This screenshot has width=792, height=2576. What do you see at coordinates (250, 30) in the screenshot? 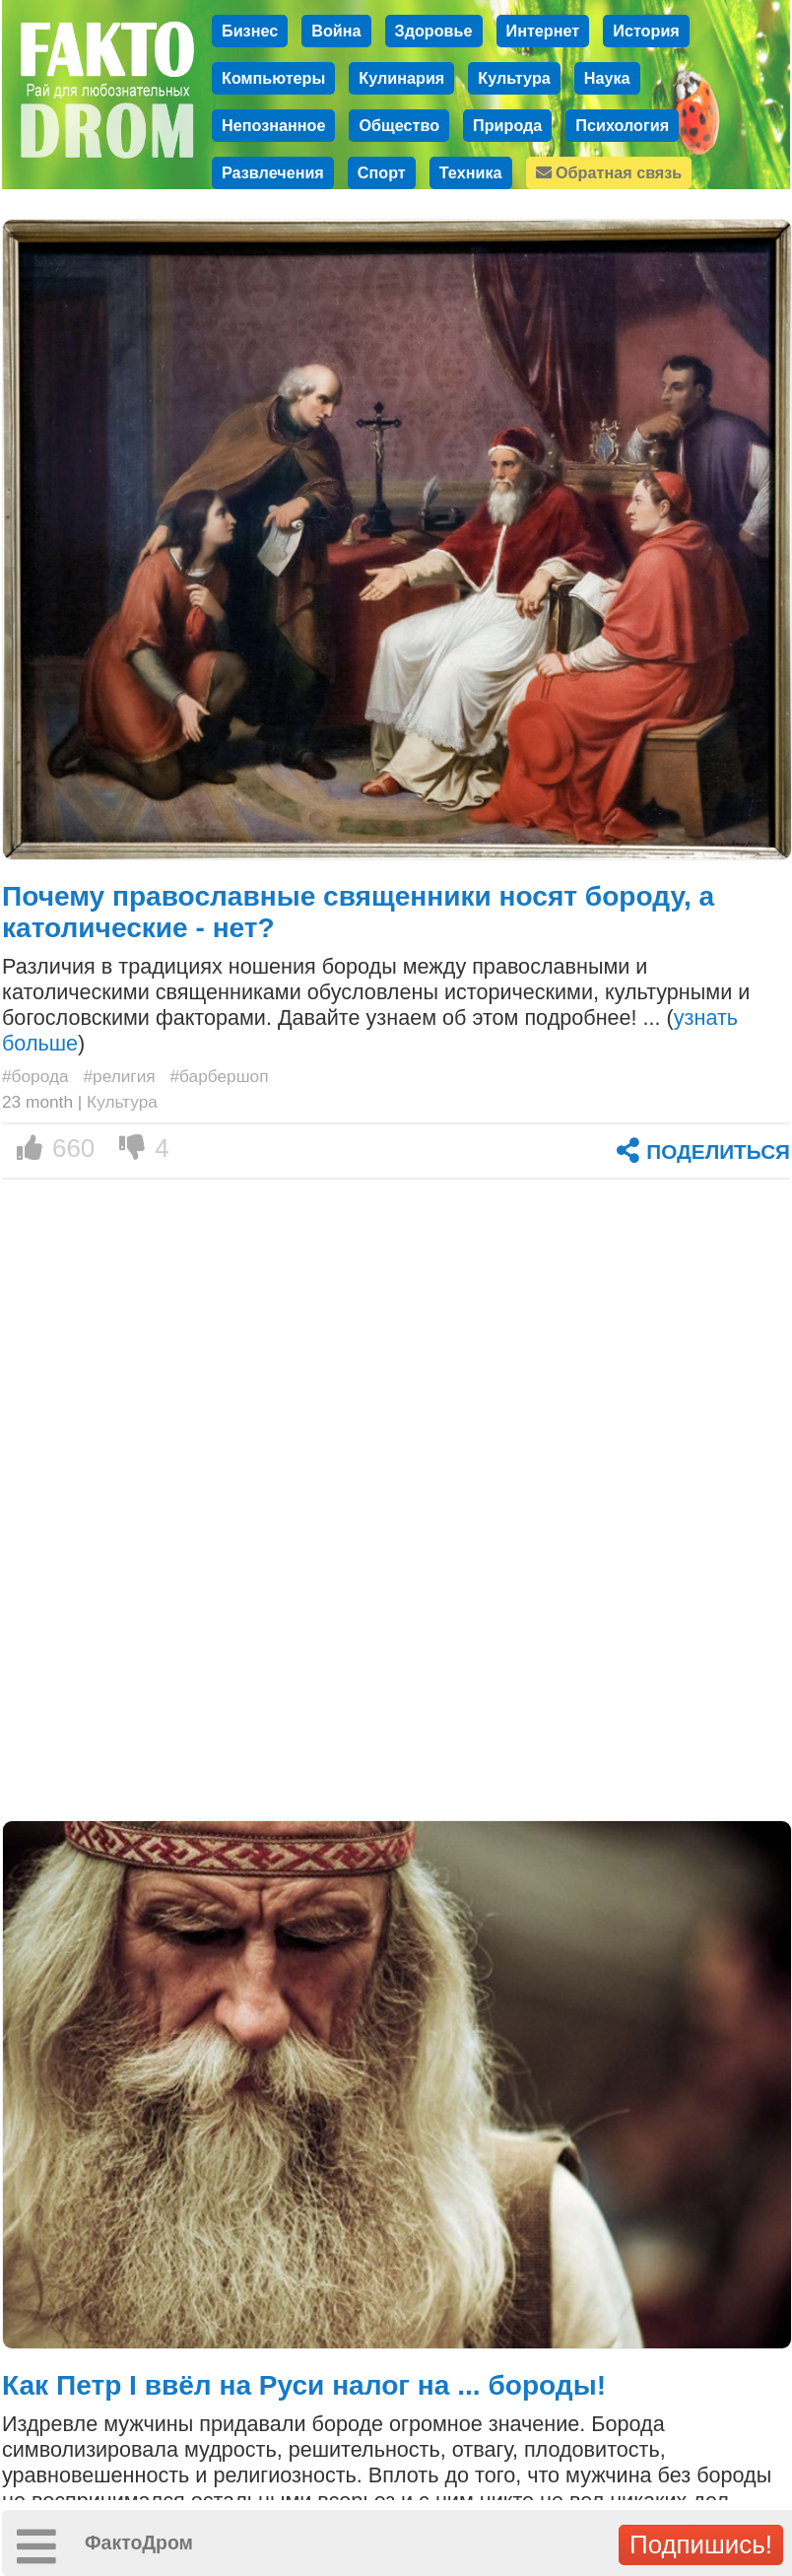
I see `Бизнес` at bounding box center [250, 30].